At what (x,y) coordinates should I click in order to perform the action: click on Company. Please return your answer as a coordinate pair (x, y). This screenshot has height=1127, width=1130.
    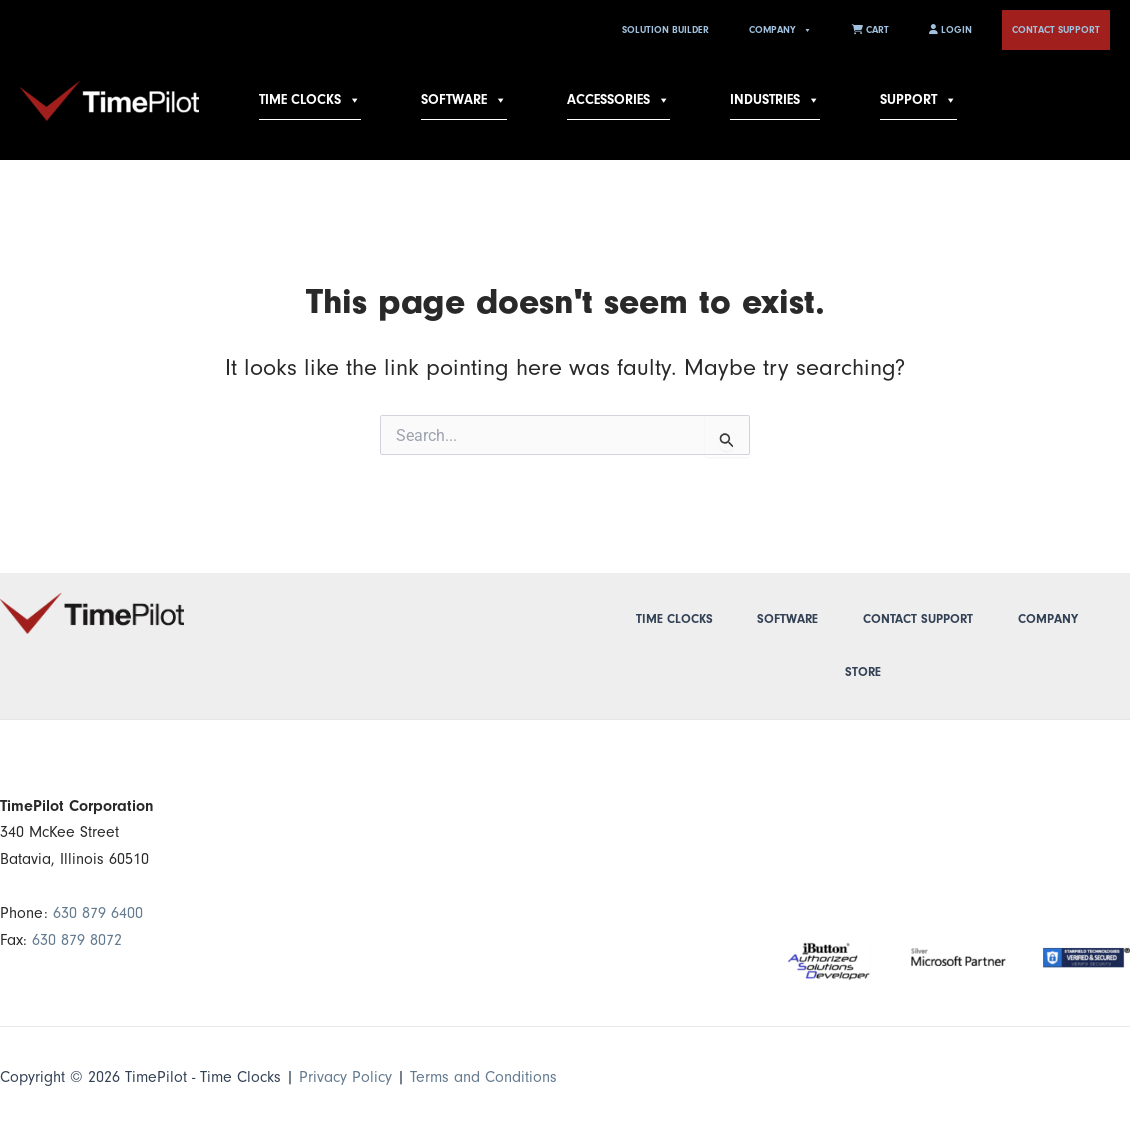
    Looking at the image, I should click on (780, 30).